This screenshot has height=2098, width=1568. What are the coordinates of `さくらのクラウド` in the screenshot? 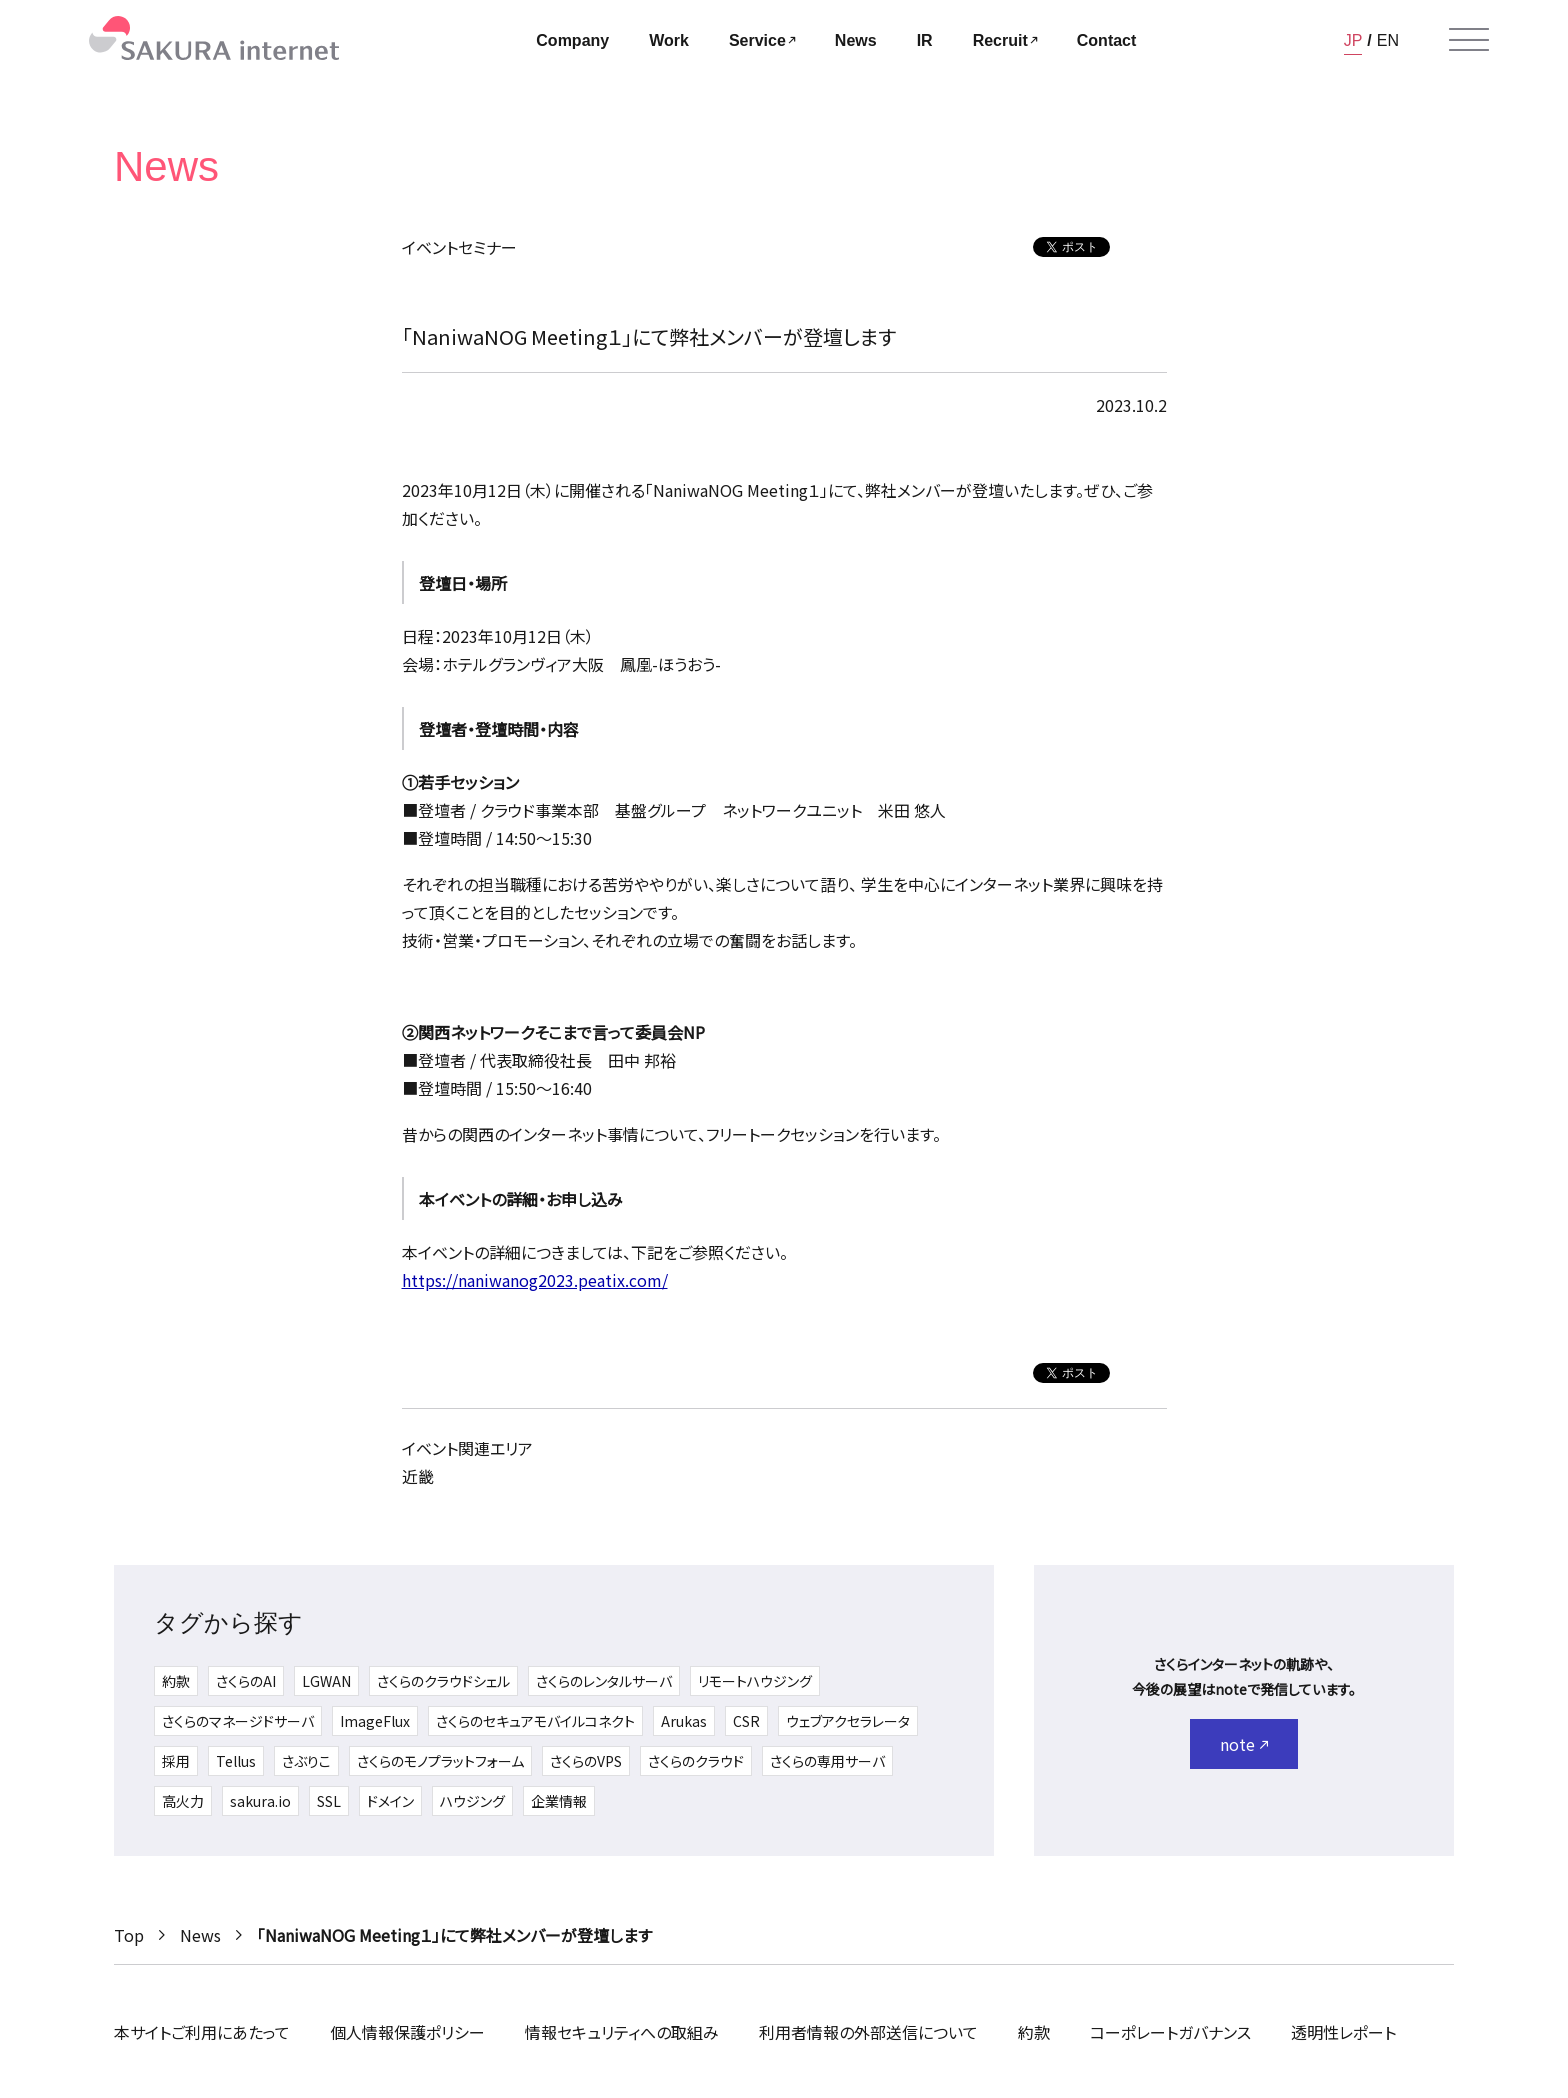 It's located at (696, 1761).